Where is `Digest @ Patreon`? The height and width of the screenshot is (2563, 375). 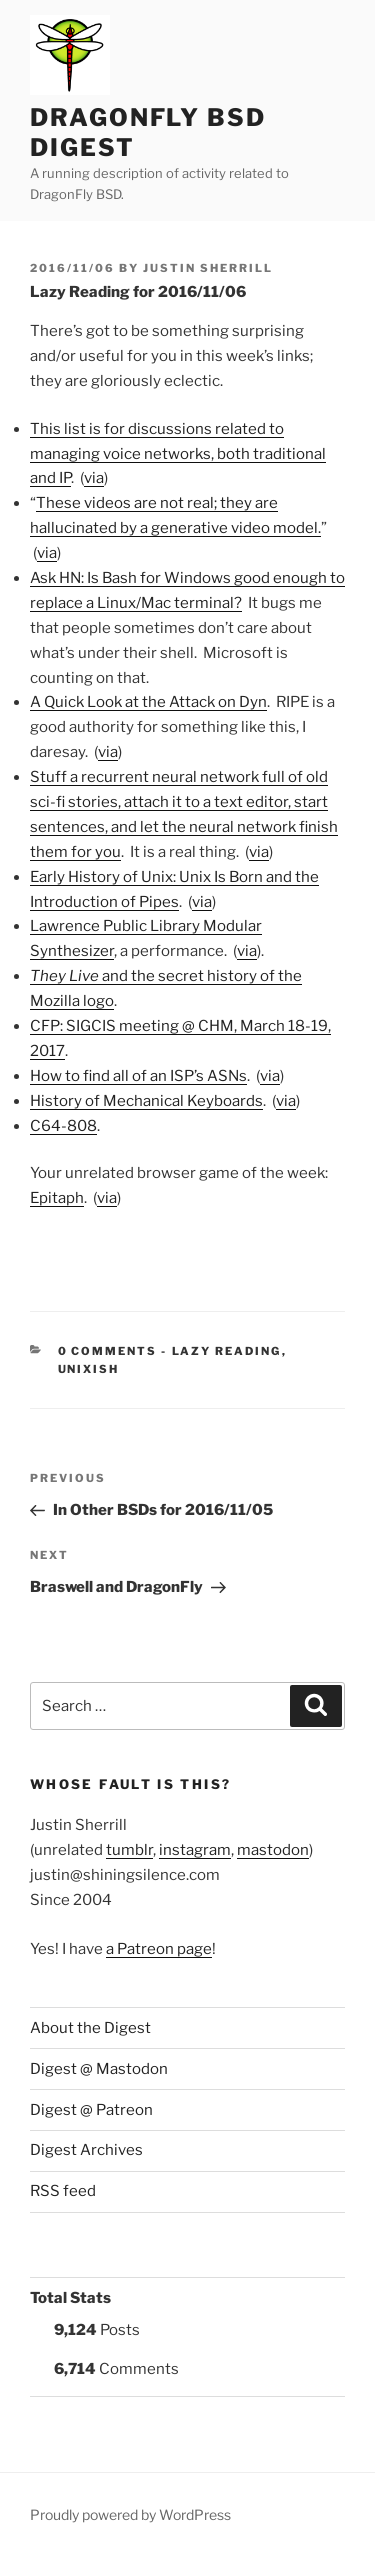 Digest @ Patreon is located at coordinates (91, 2110).